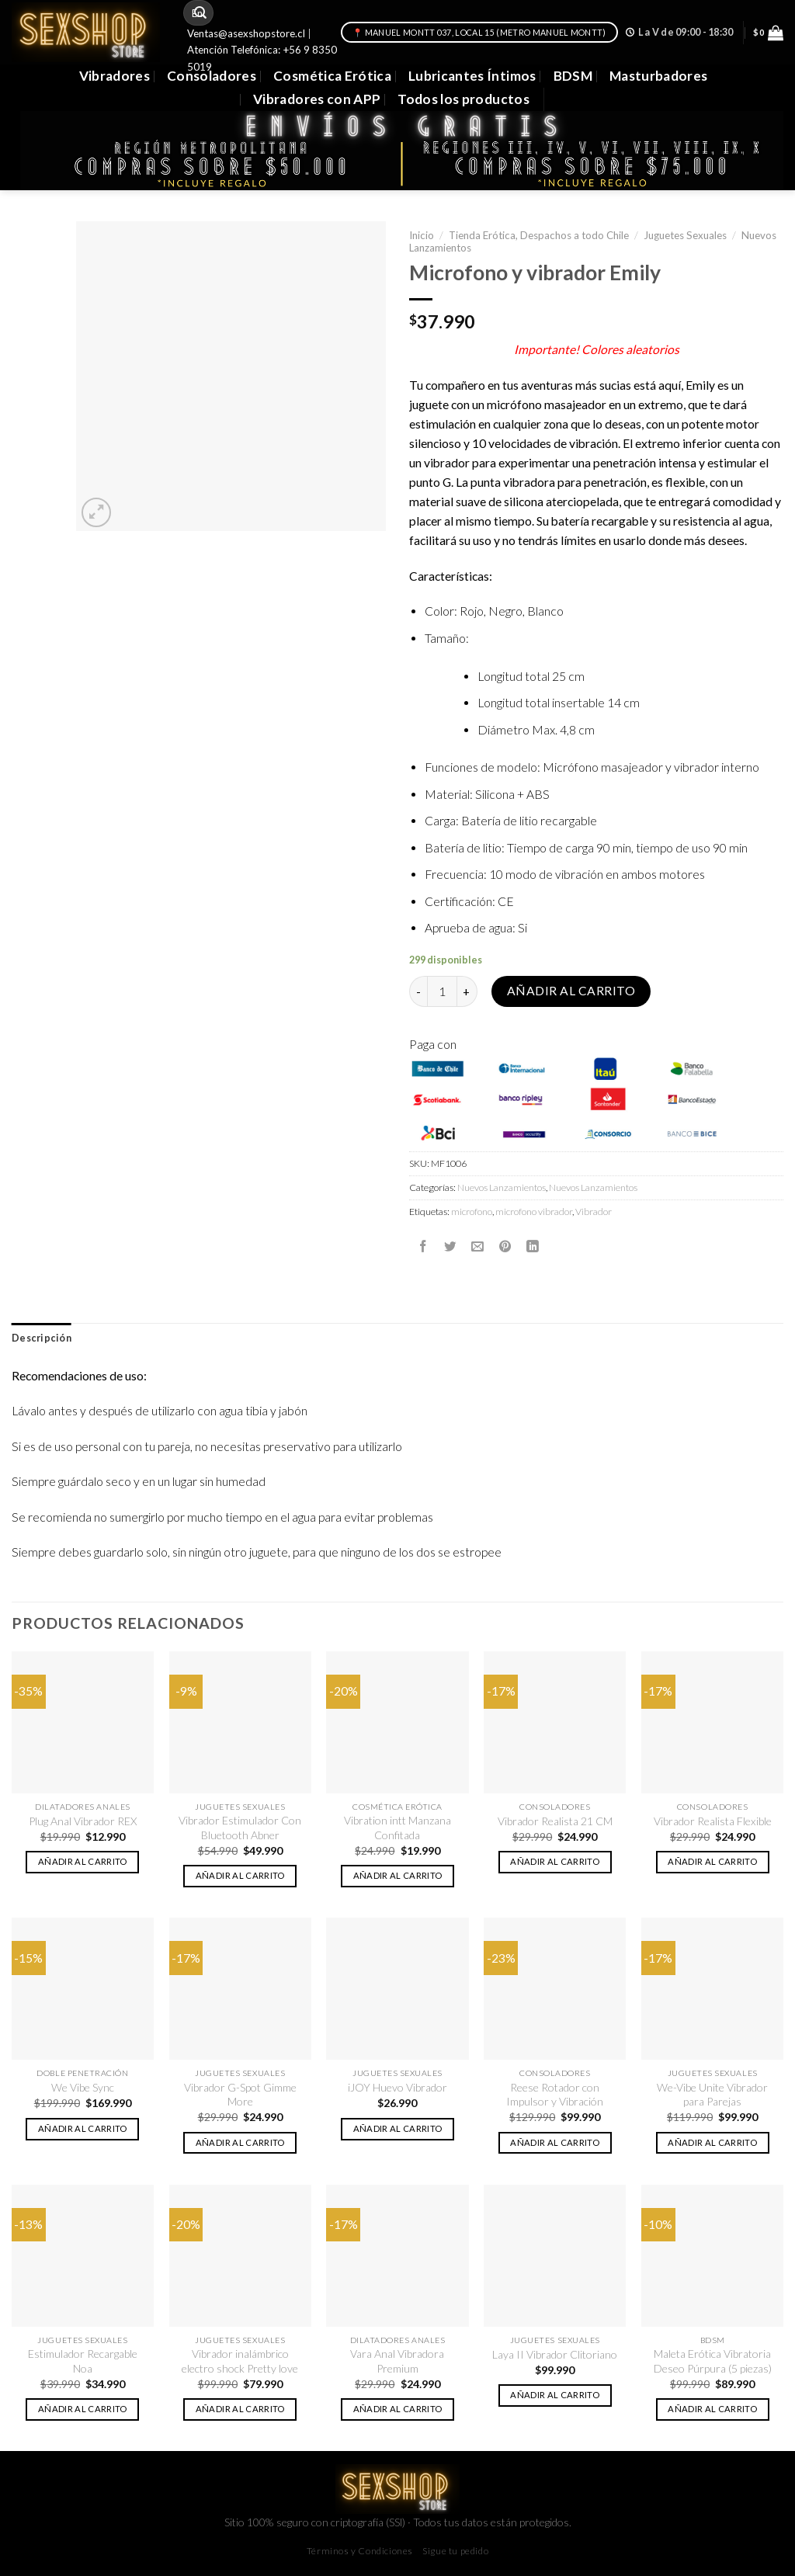 The width and height of the screenshot is (795, 2576). What do you see at coordinates (211, 76) in the screenshot?
I see `Consoladores` at bounding box center [211, 76].